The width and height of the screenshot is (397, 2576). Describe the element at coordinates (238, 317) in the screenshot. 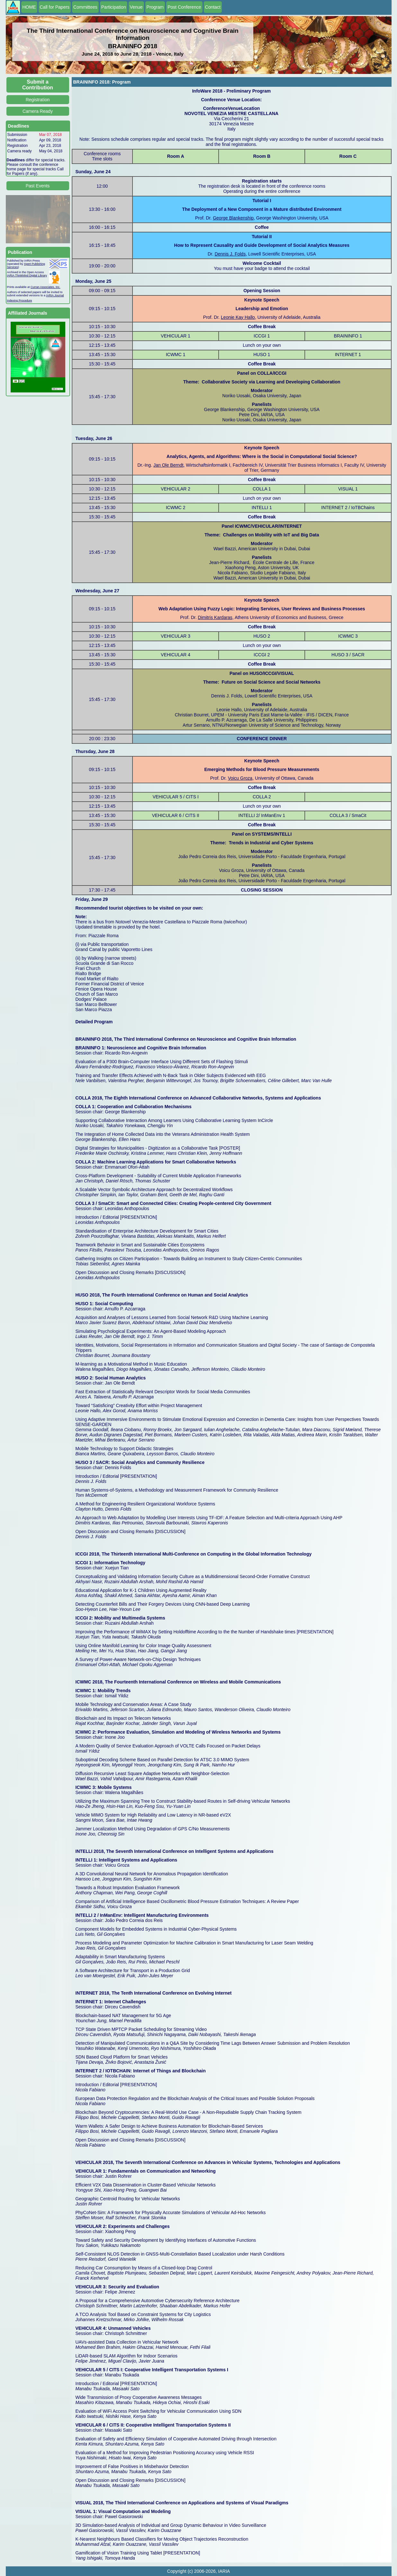

I see `Leonie Kay Hallo` at that location.